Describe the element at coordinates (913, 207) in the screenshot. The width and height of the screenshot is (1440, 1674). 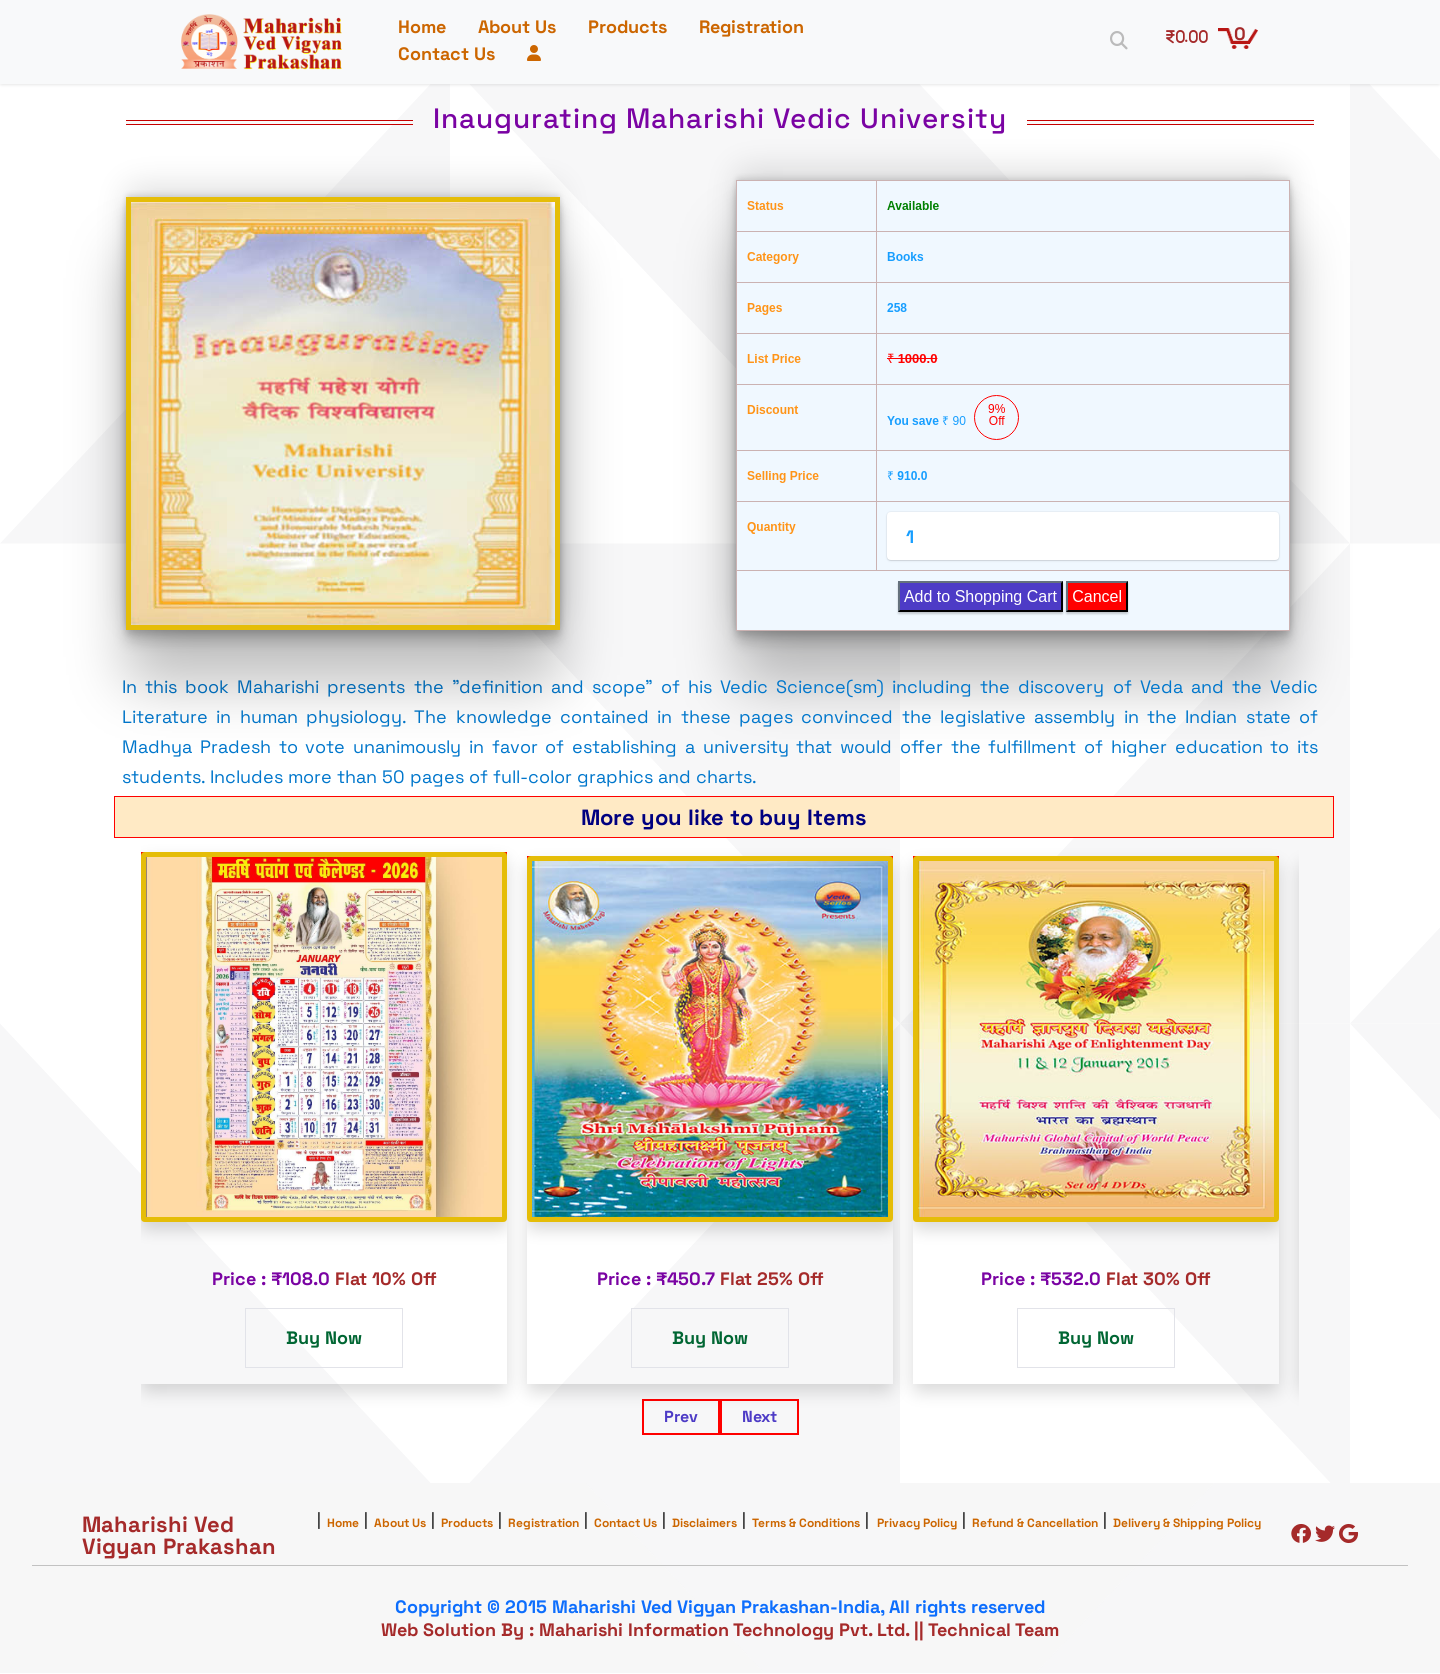
I see `Available` at that location.